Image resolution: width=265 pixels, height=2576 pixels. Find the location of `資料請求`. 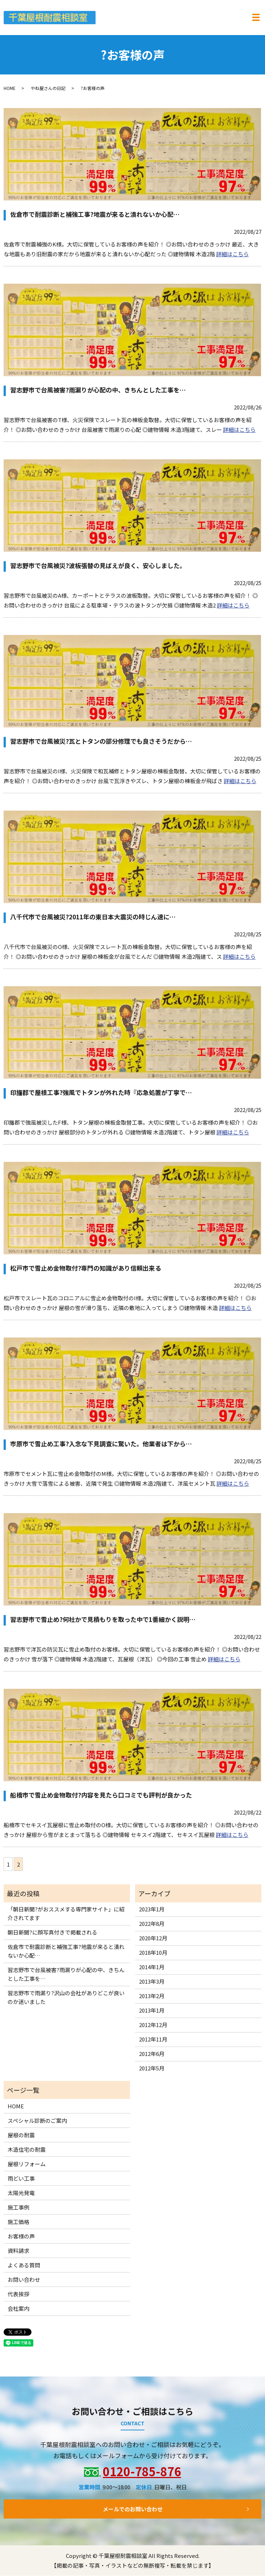

資料請求 is located at coordinates (18, 2250).